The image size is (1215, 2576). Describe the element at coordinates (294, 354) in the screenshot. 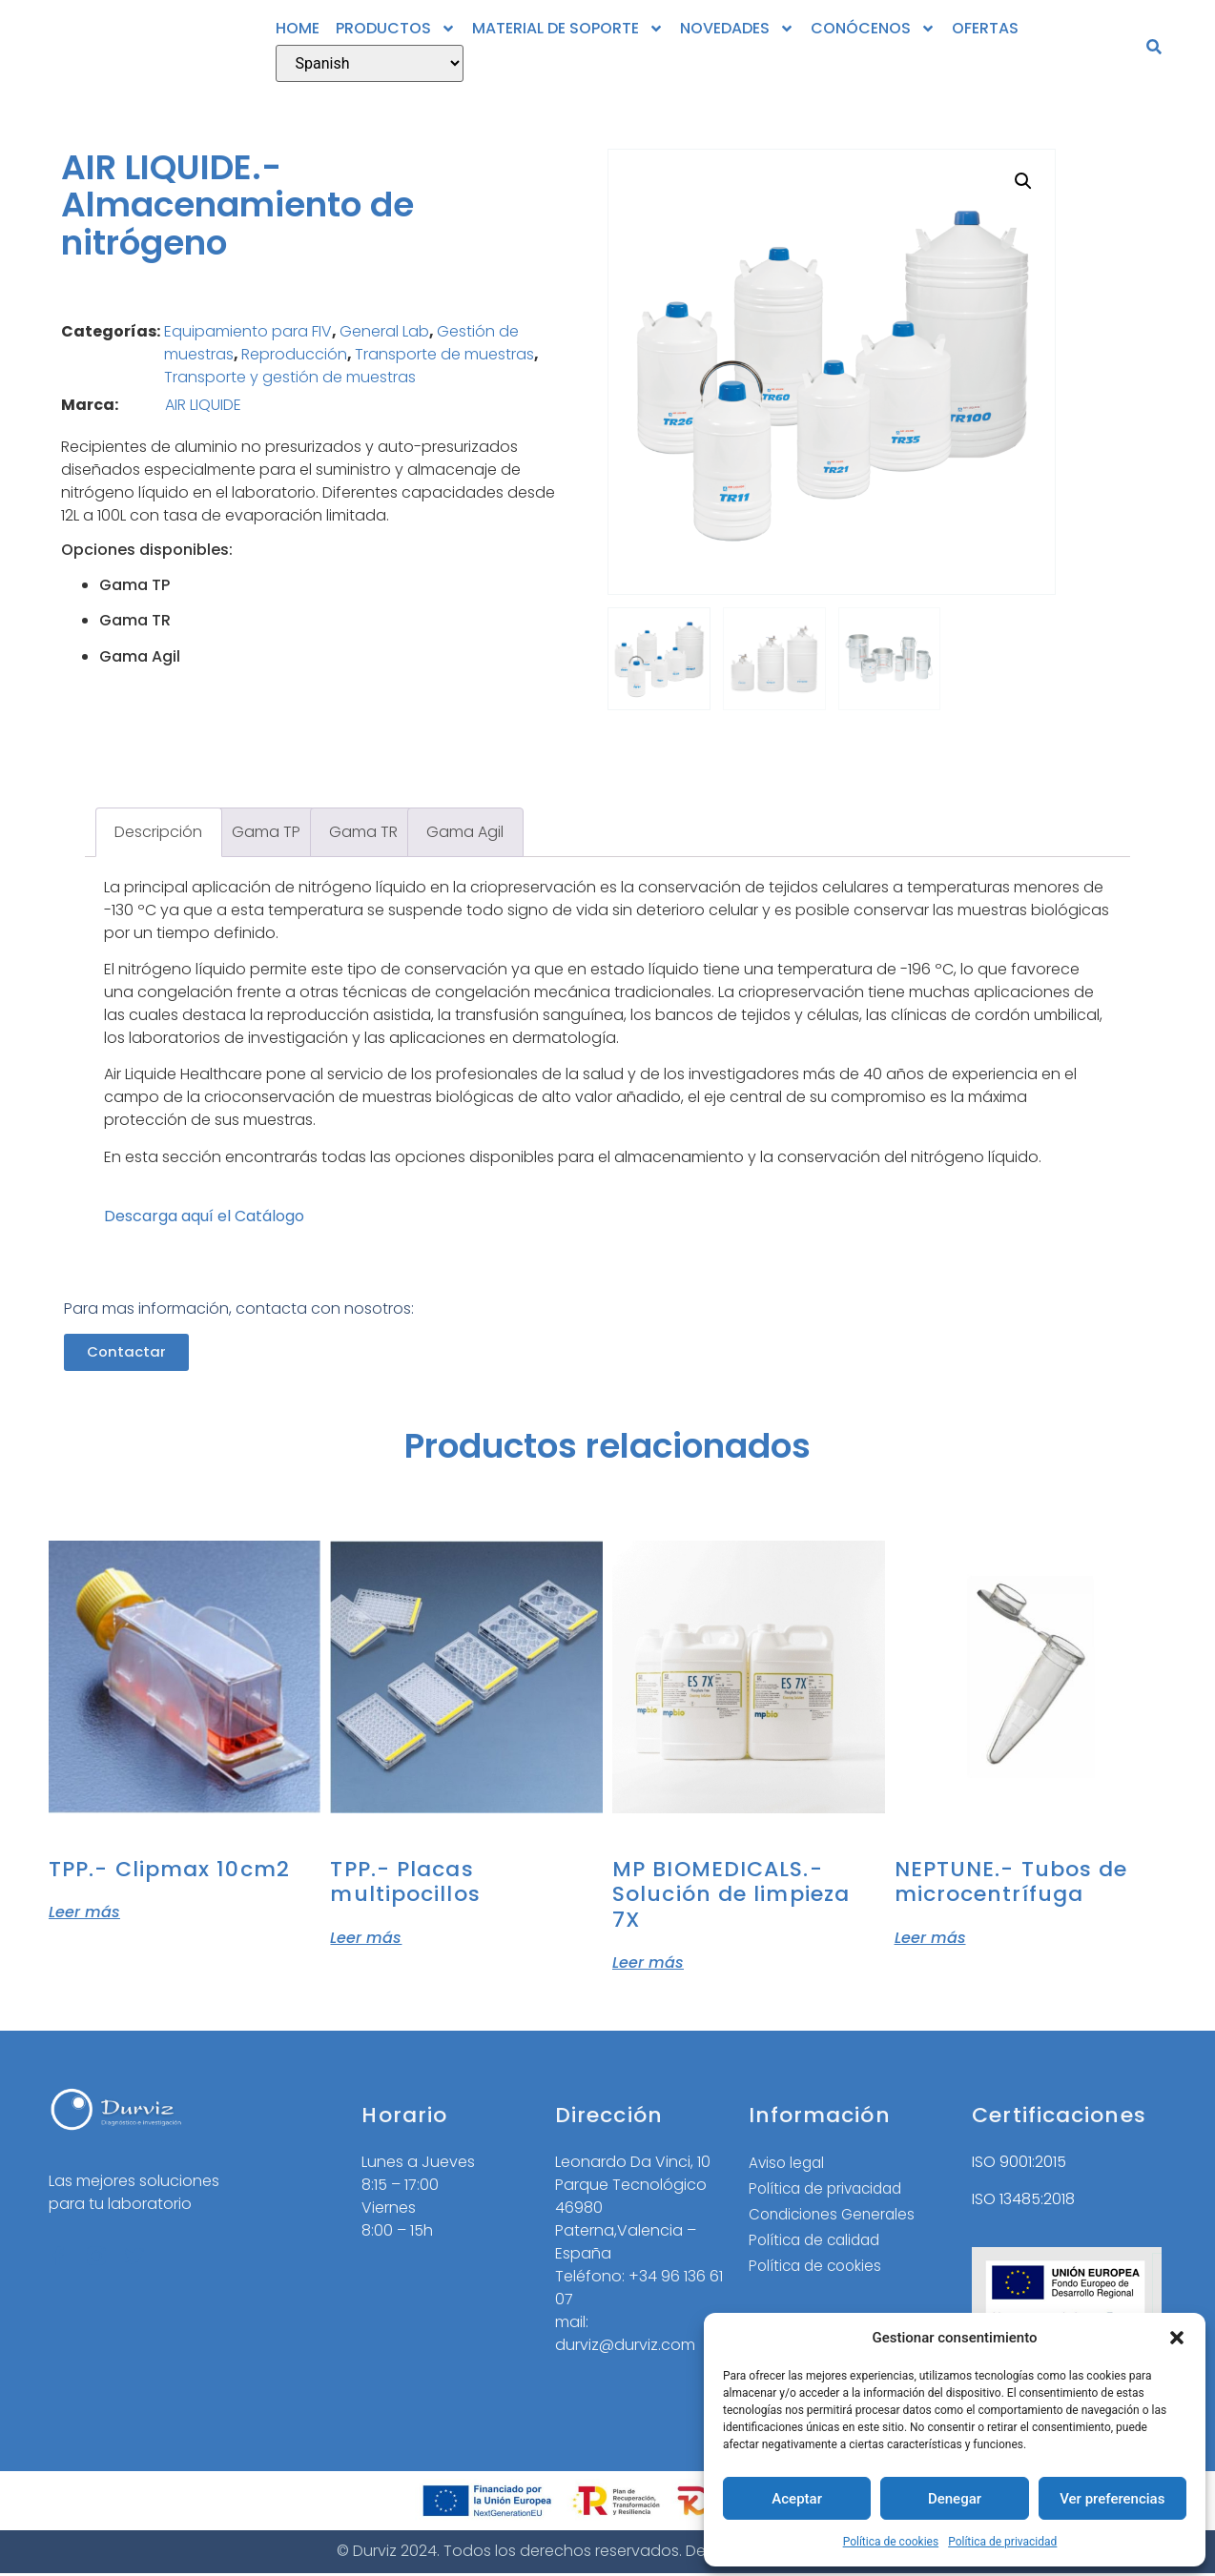

I see `Reproducción` at that location.